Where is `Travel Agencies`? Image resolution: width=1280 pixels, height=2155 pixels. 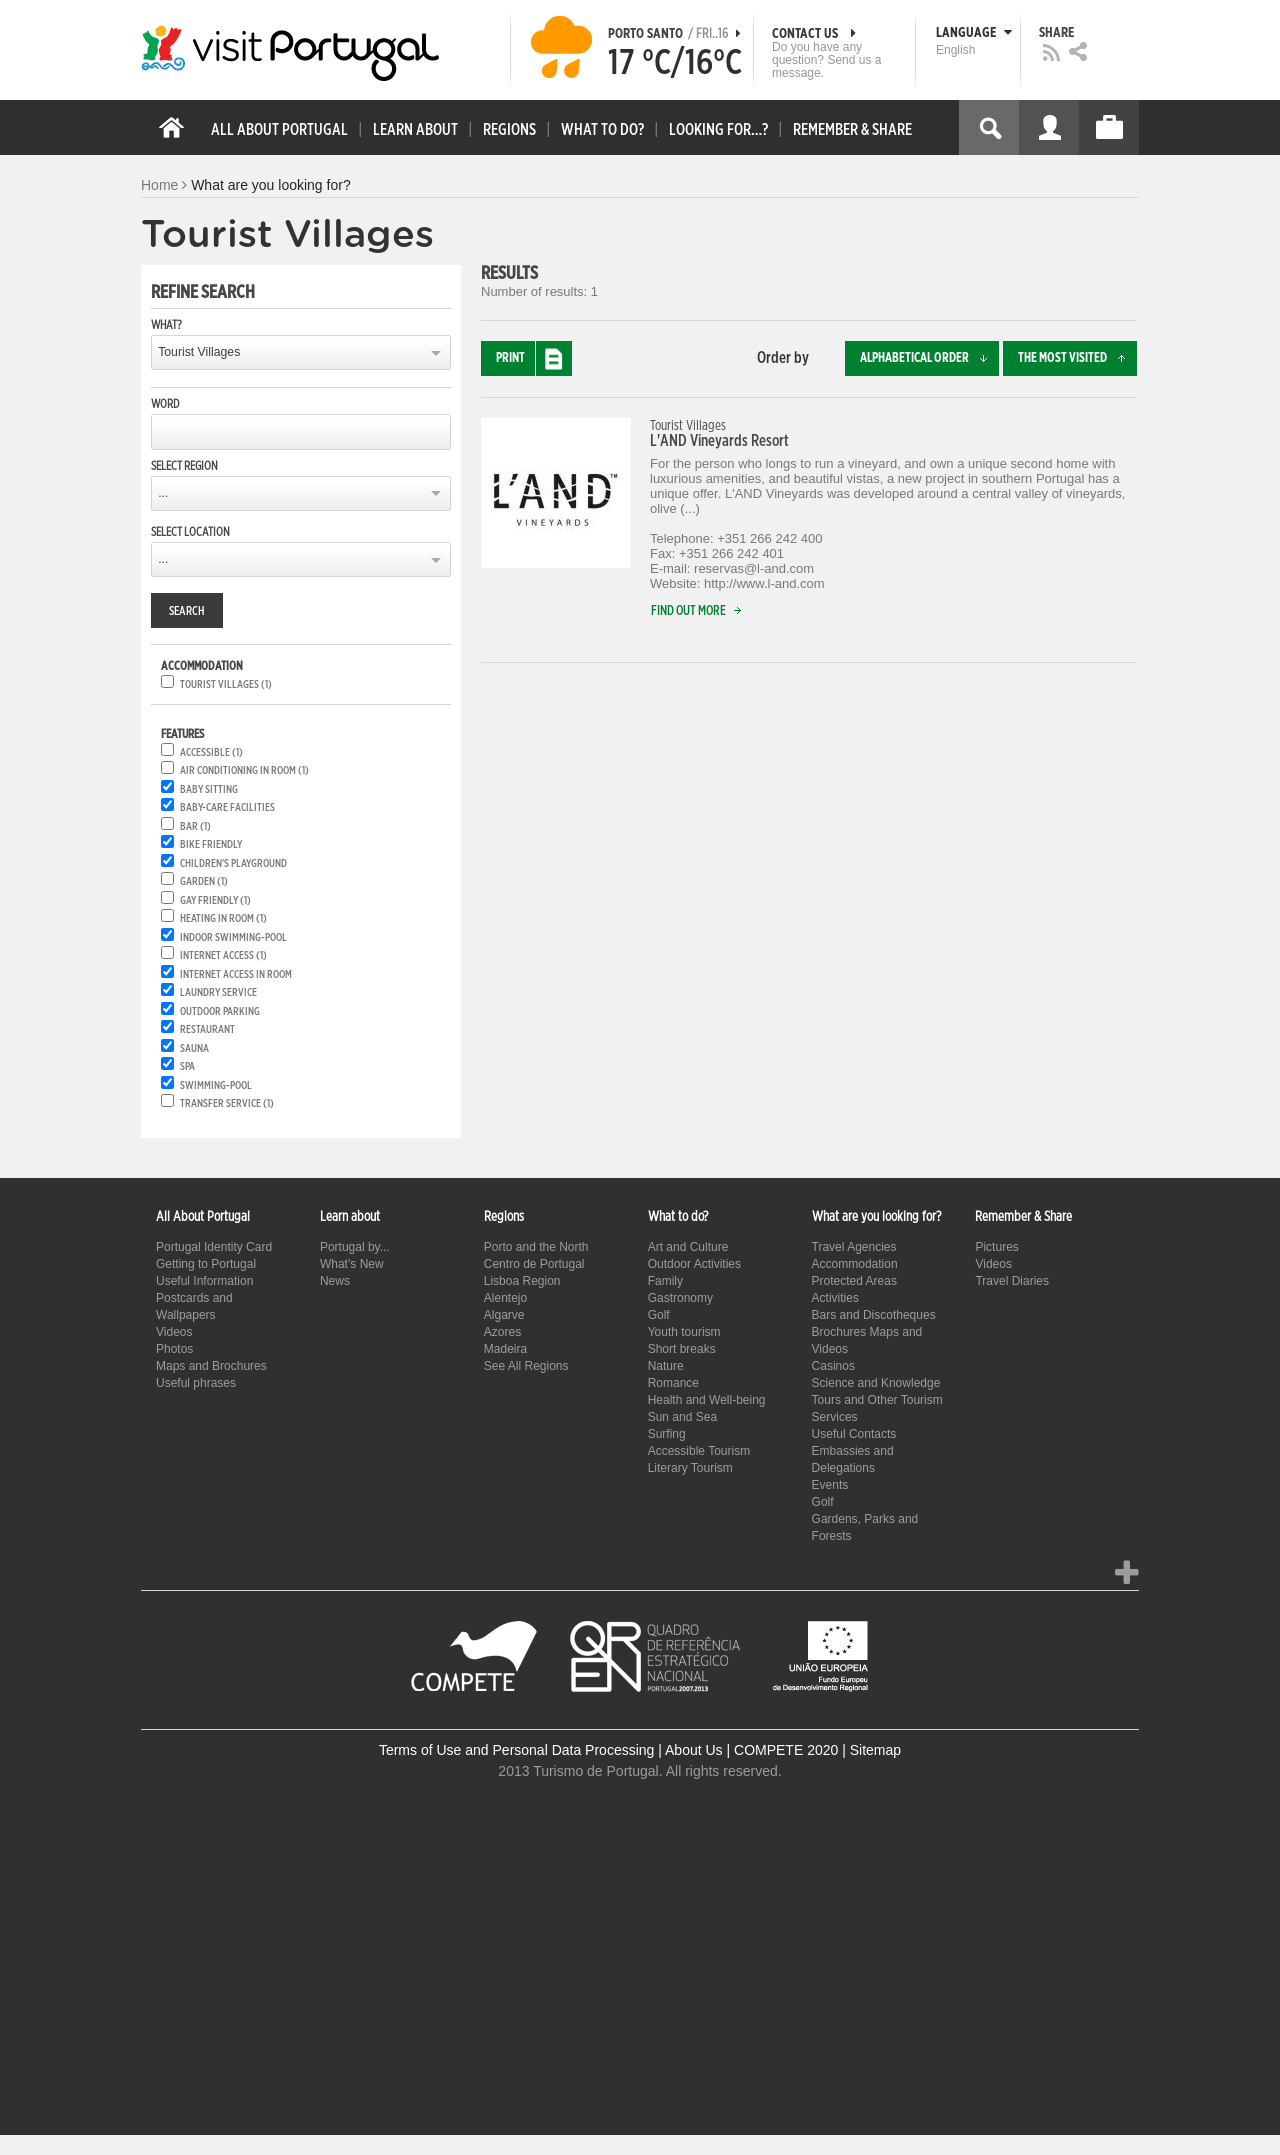
Travel Agencies is located at coordinates (854, 1247).